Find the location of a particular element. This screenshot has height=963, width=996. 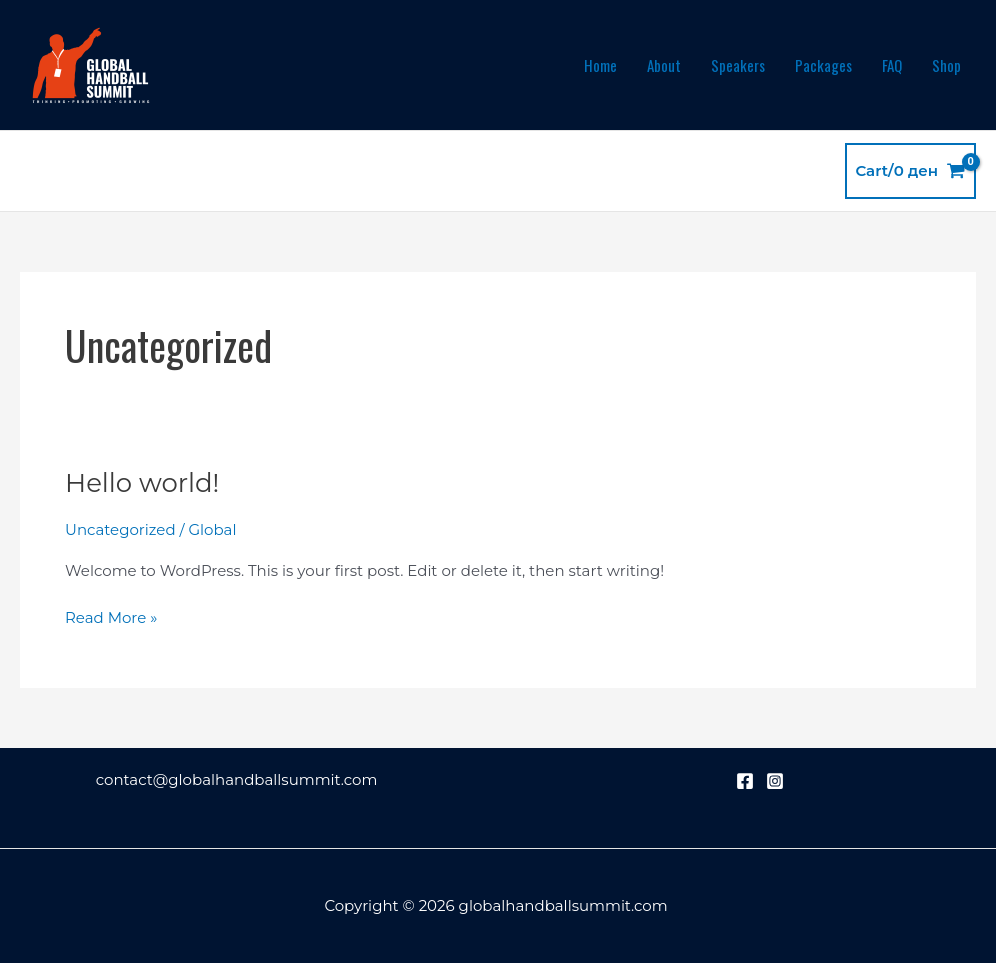

Home is located at coordinates (600, 65).